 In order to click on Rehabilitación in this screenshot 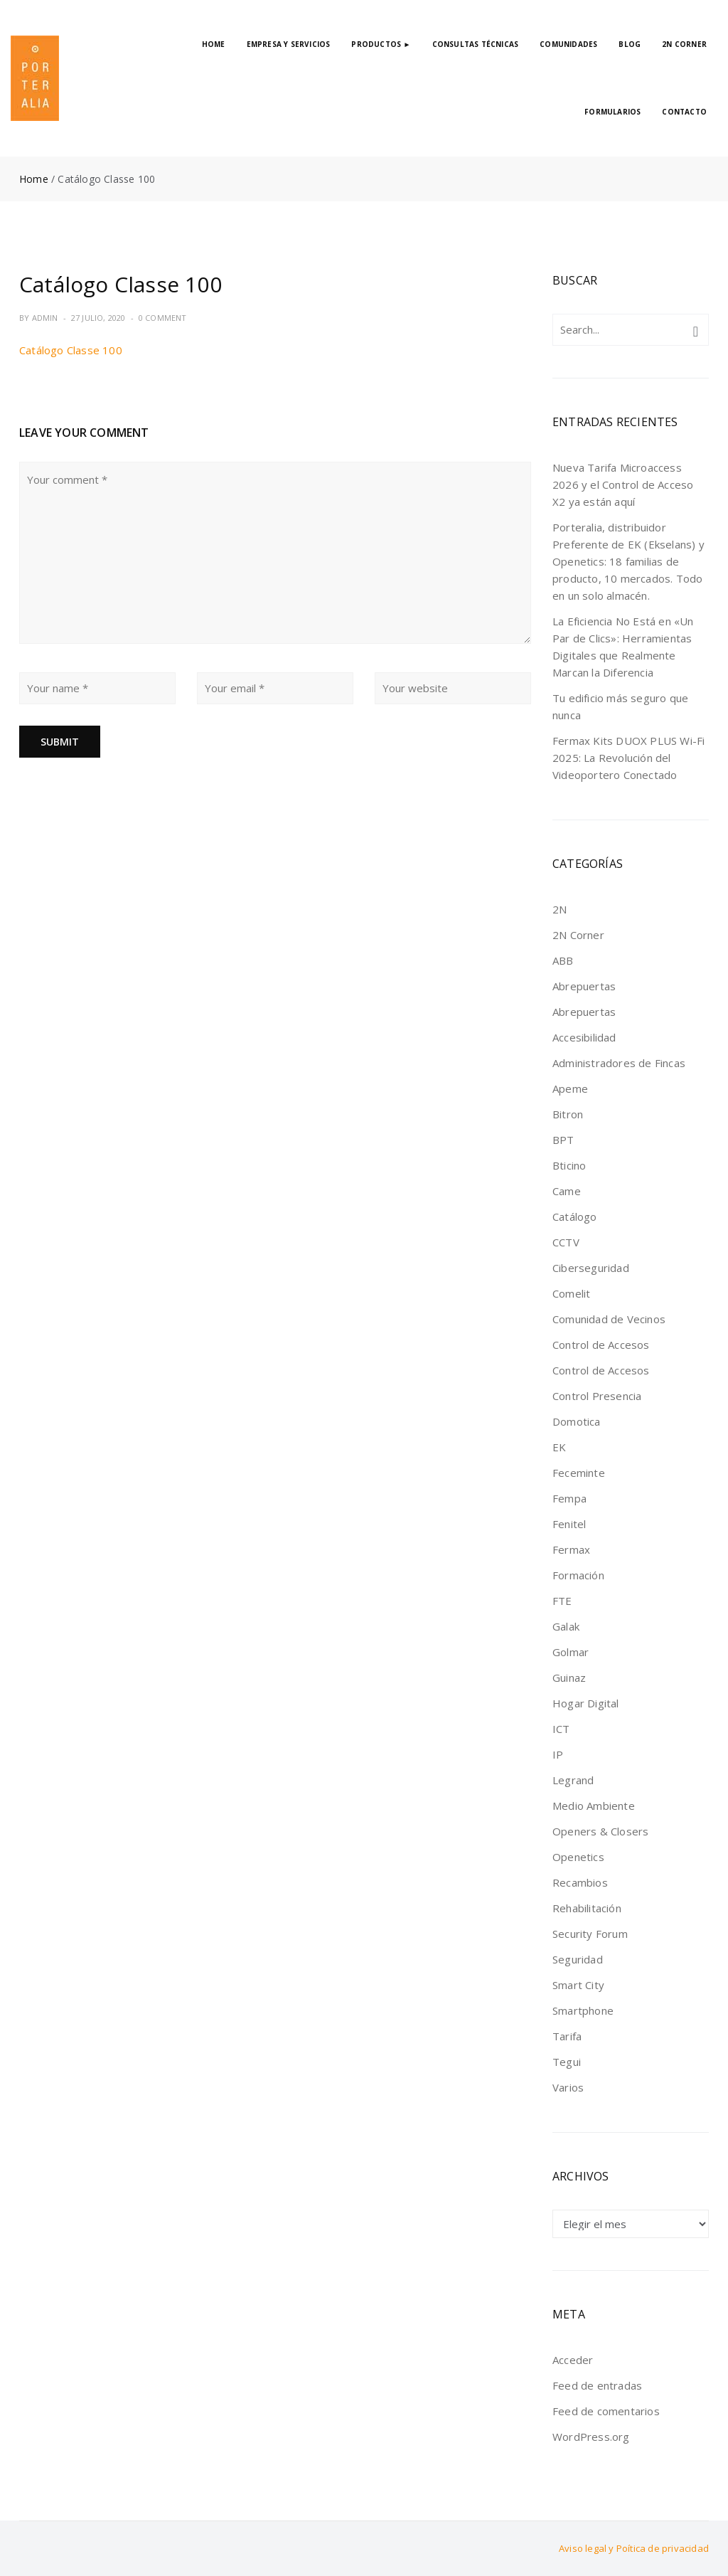, I will do `click(586, 1908)`.